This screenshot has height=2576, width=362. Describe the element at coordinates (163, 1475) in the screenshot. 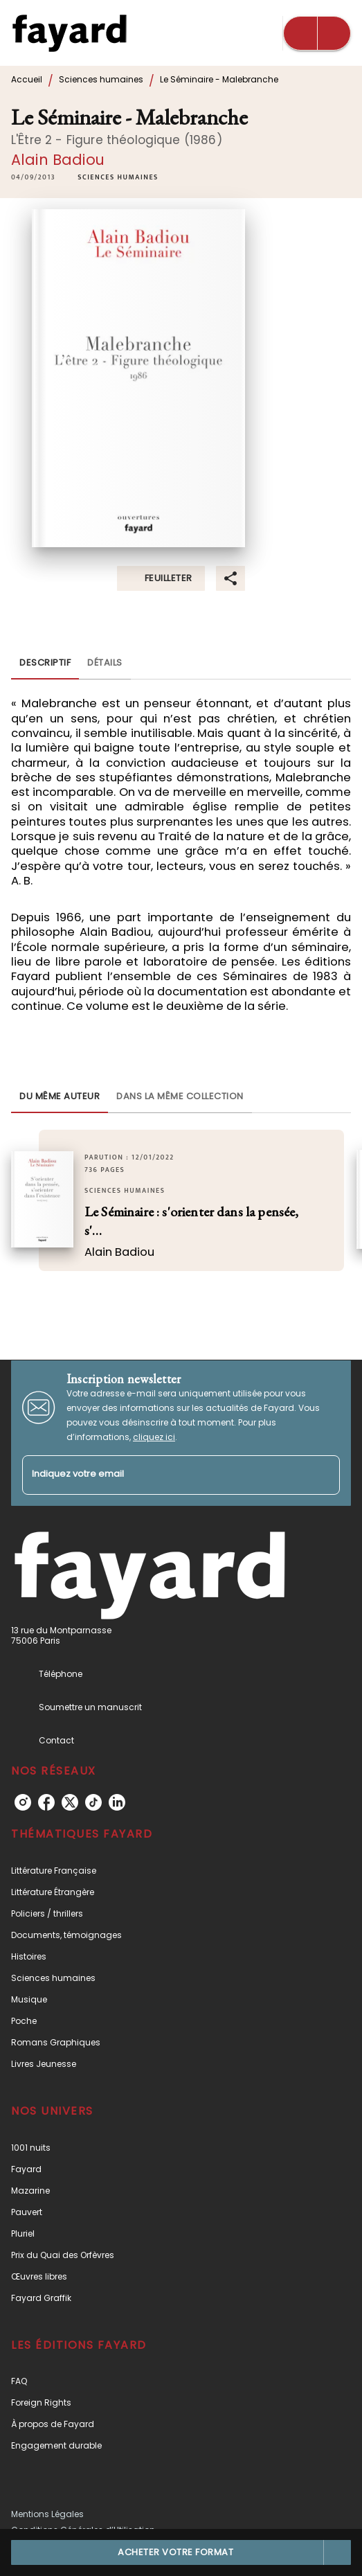

I see `[Indiquez votre email]` at that location.